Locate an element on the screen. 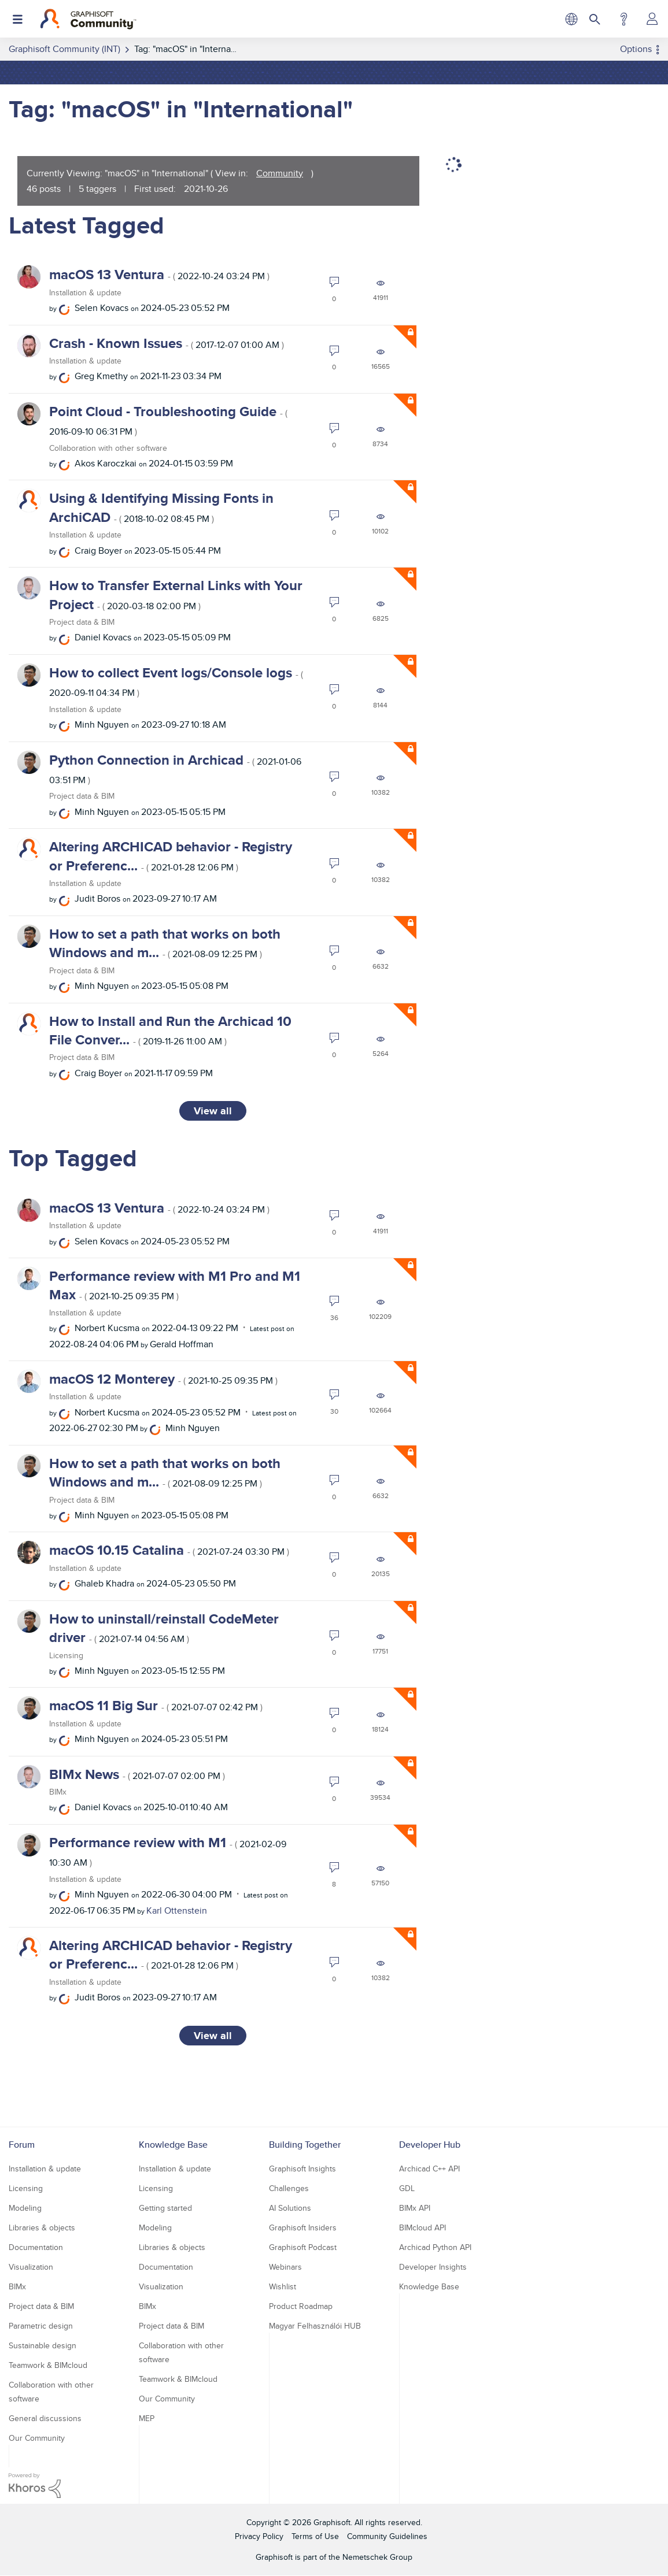 This screenshot has width=668, height=2576. Performance review with M1 Pro and M1 Max is located at coordinates (174, 1285).